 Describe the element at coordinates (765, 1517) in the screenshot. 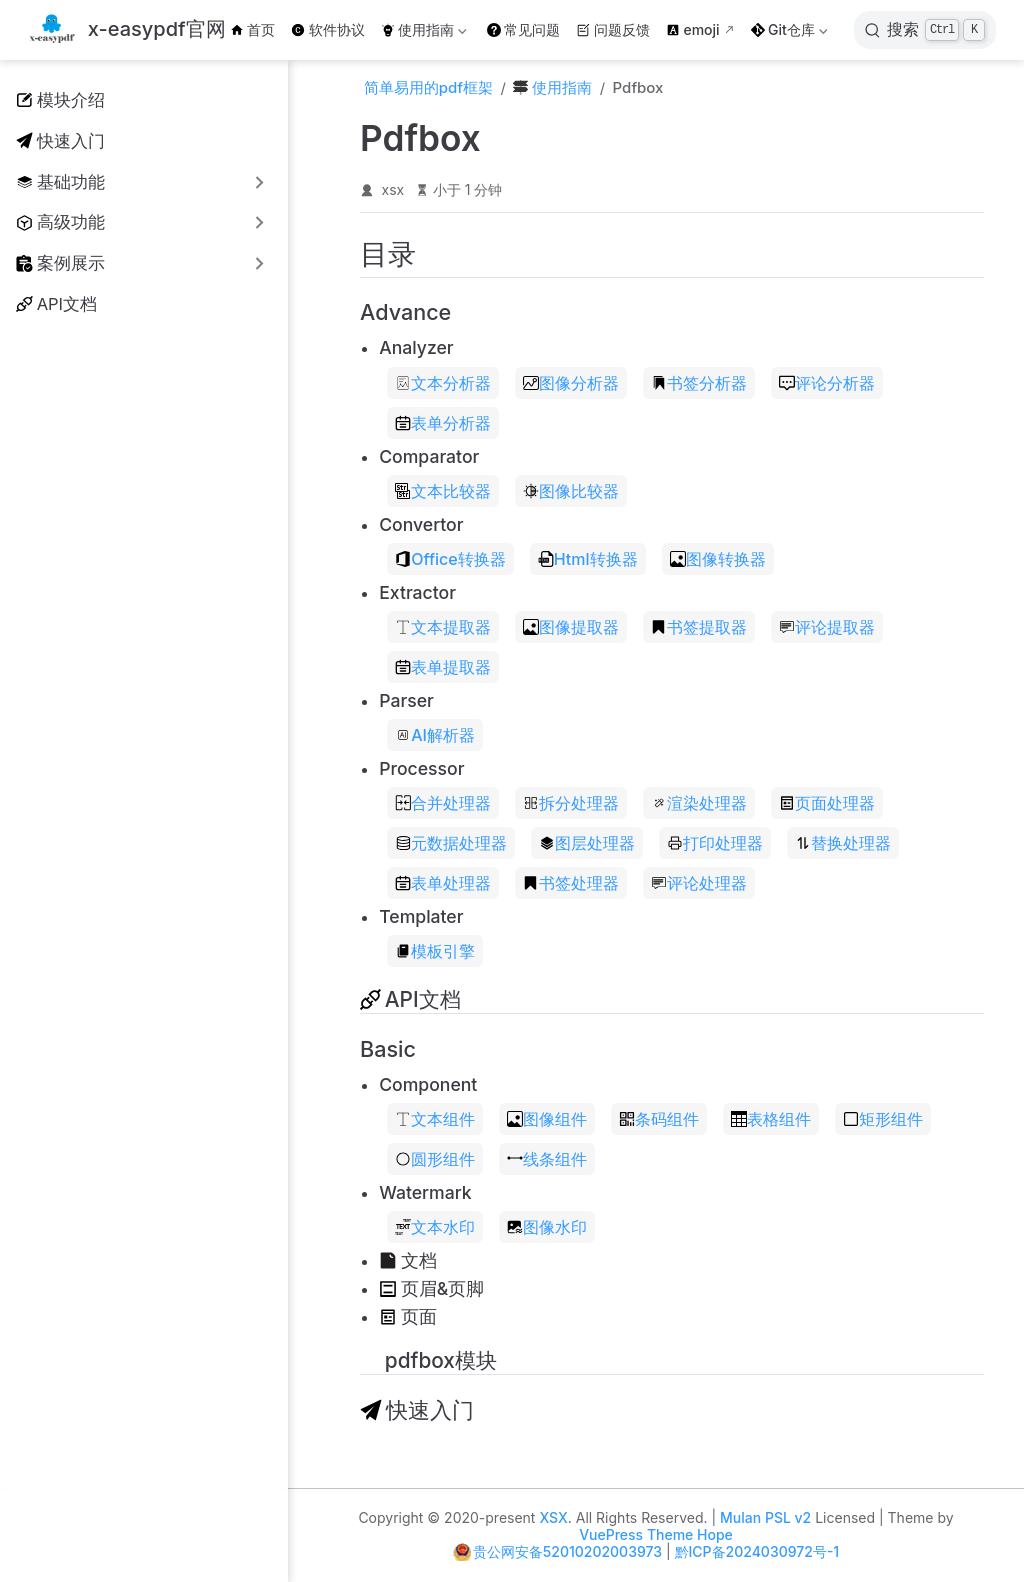

I see `Mulan PSL v2` at that location.